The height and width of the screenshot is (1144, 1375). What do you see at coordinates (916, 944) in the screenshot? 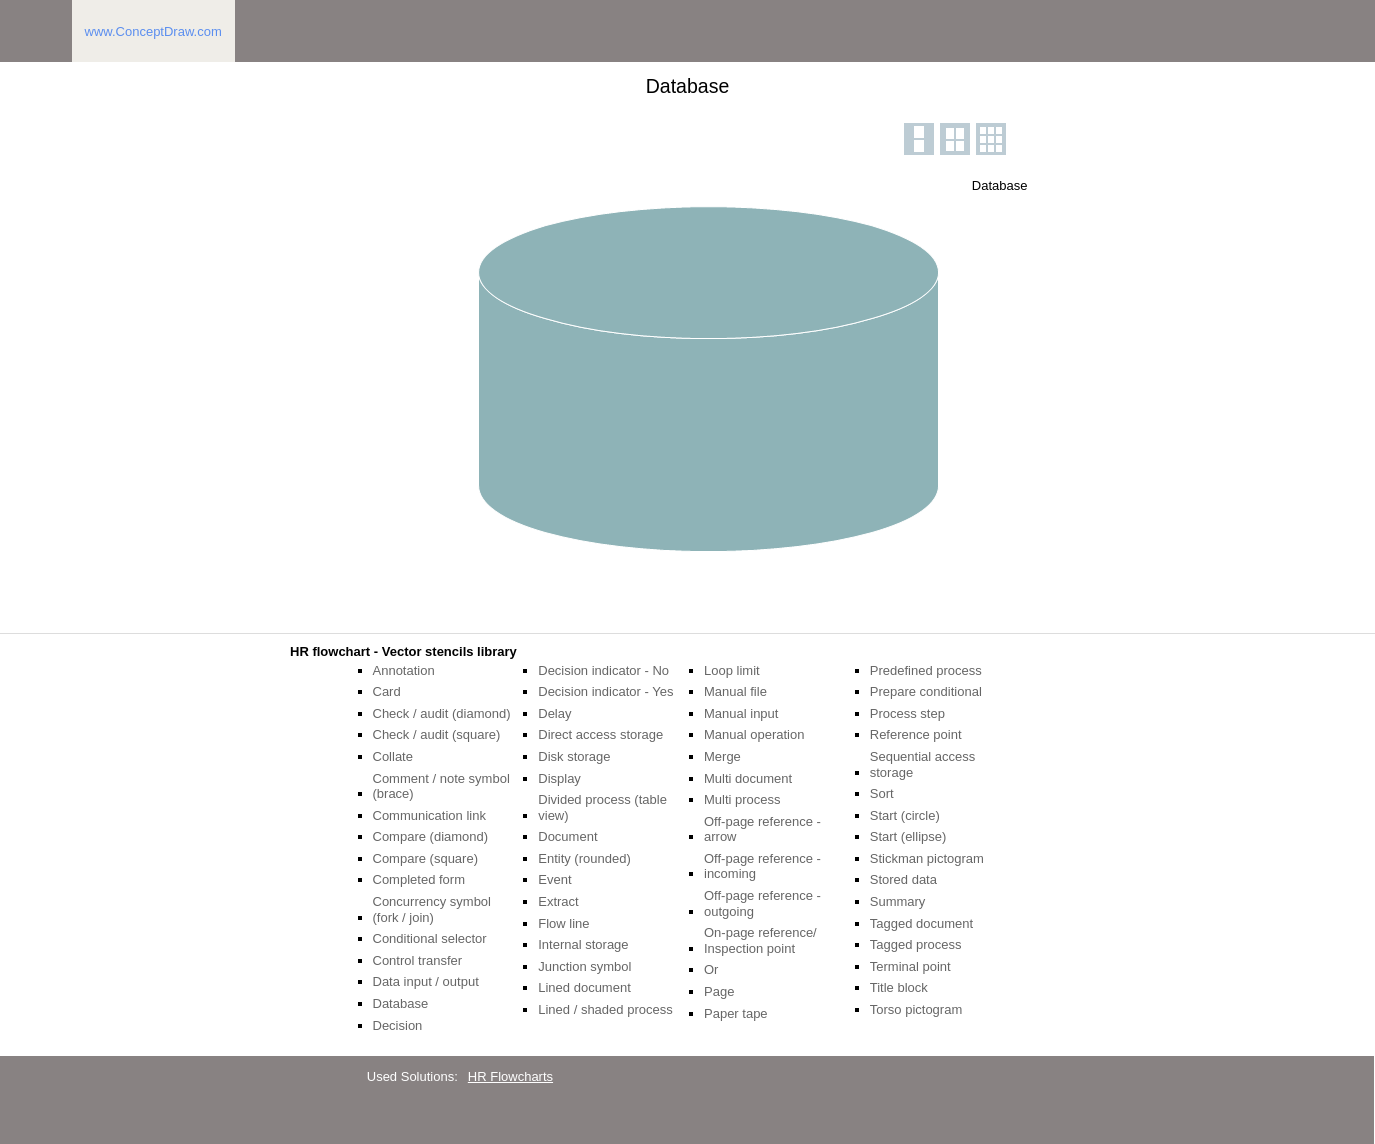
I see `Tagged process` at bounding box center [916, 944].